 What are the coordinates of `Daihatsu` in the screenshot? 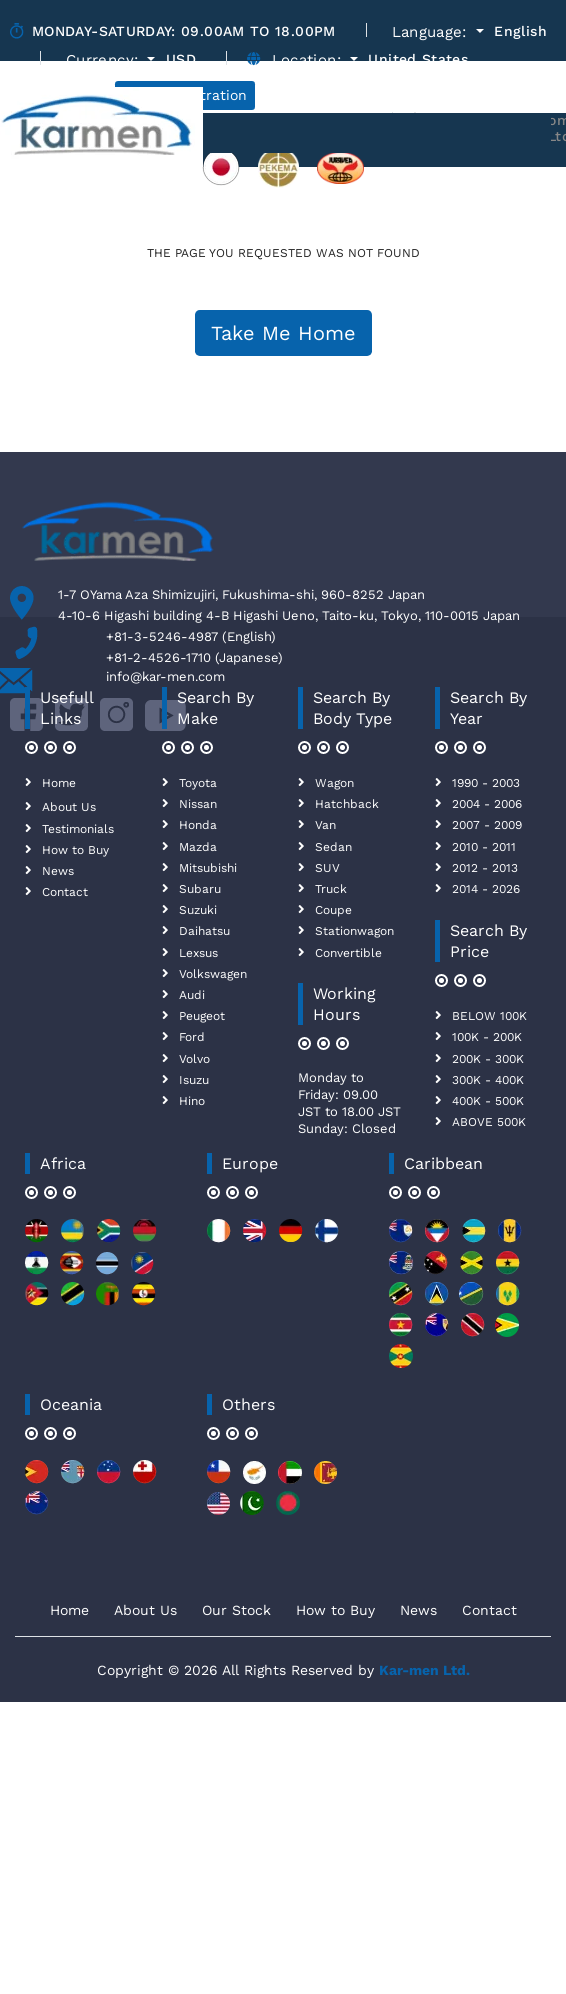 It's located at (204, 931).